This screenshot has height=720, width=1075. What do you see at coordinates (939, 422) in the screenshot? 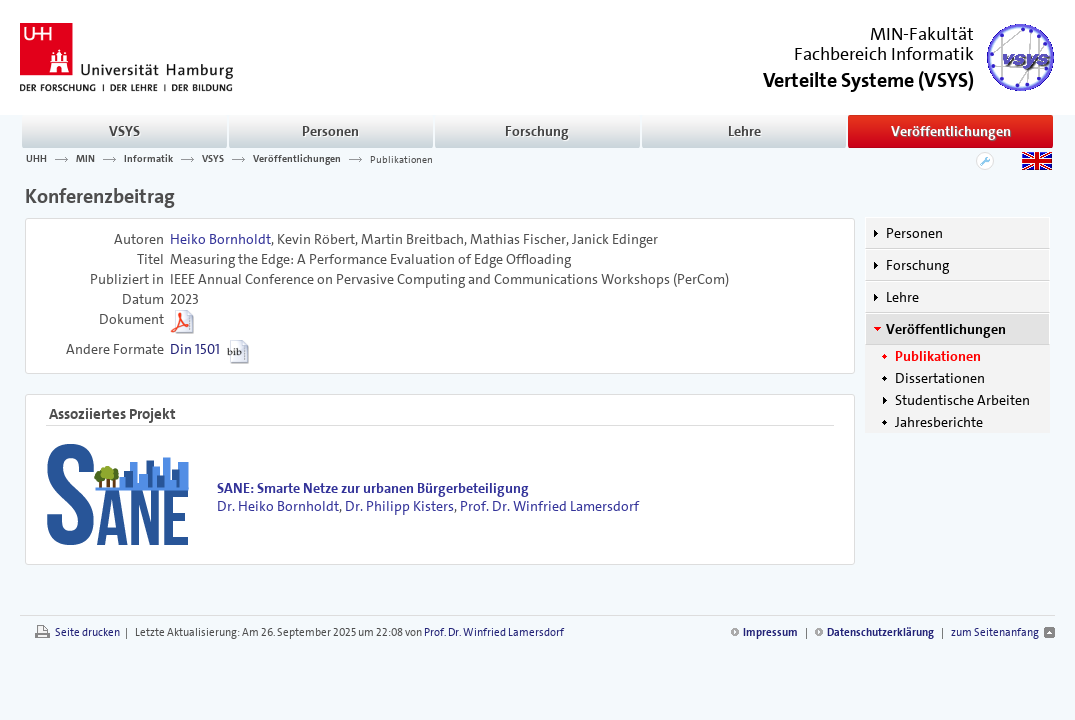
I see `Jahresberichte` at bounding box center [939, 422].